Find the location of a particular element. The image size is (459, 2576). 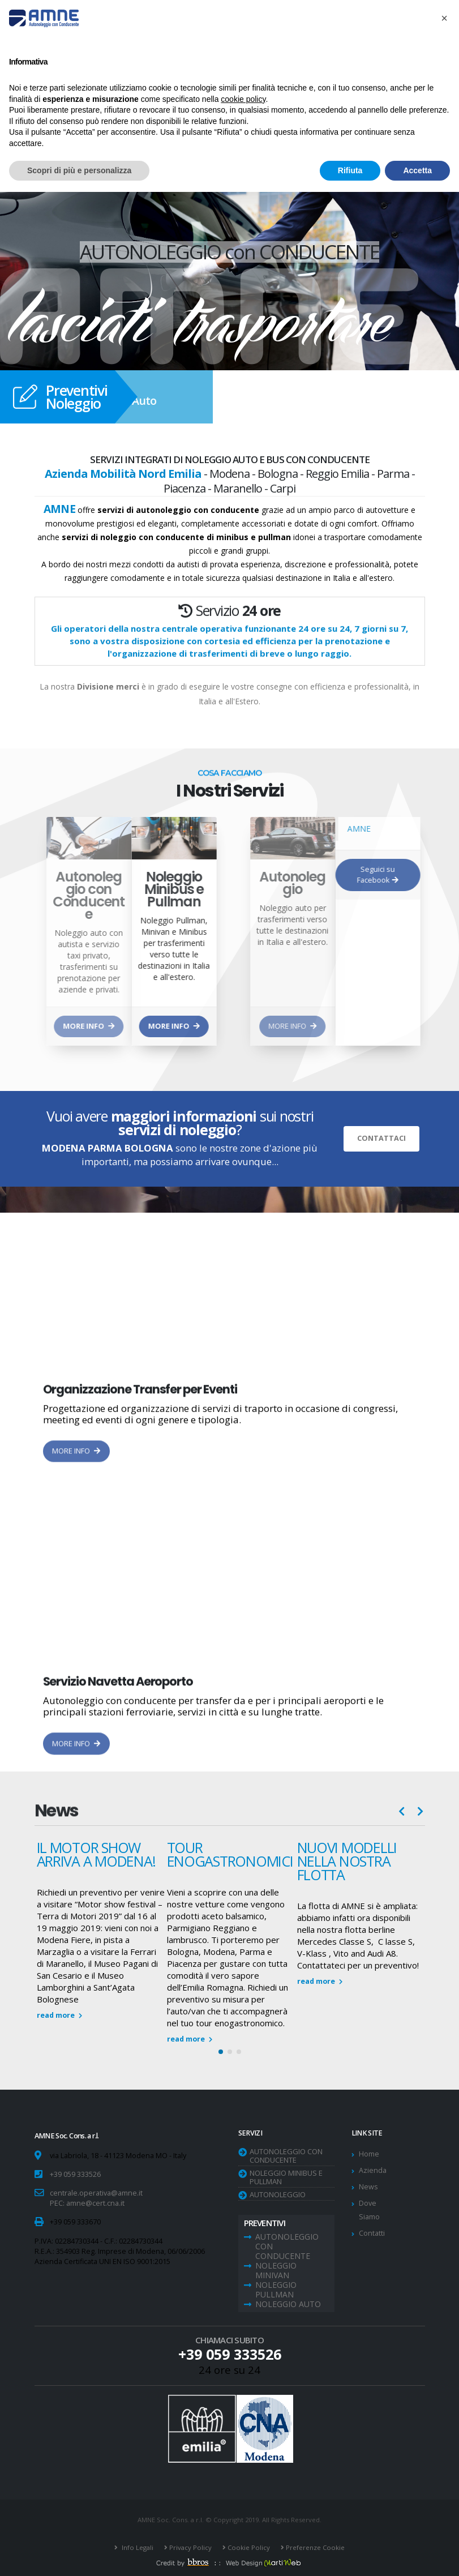

Autonoleggio con Conducente is located at coordinates (286, 2155).